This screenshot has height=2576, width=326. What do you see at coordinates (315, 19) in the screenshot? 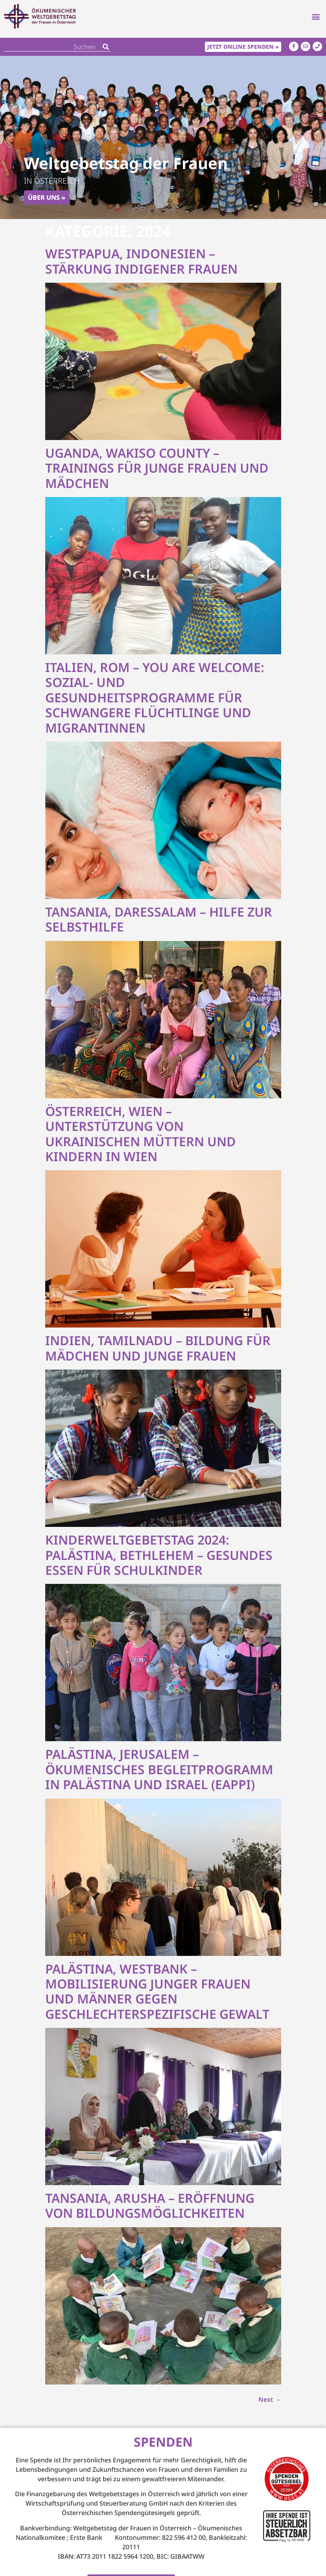
I see `[button]` at bounding box center [315, 19].